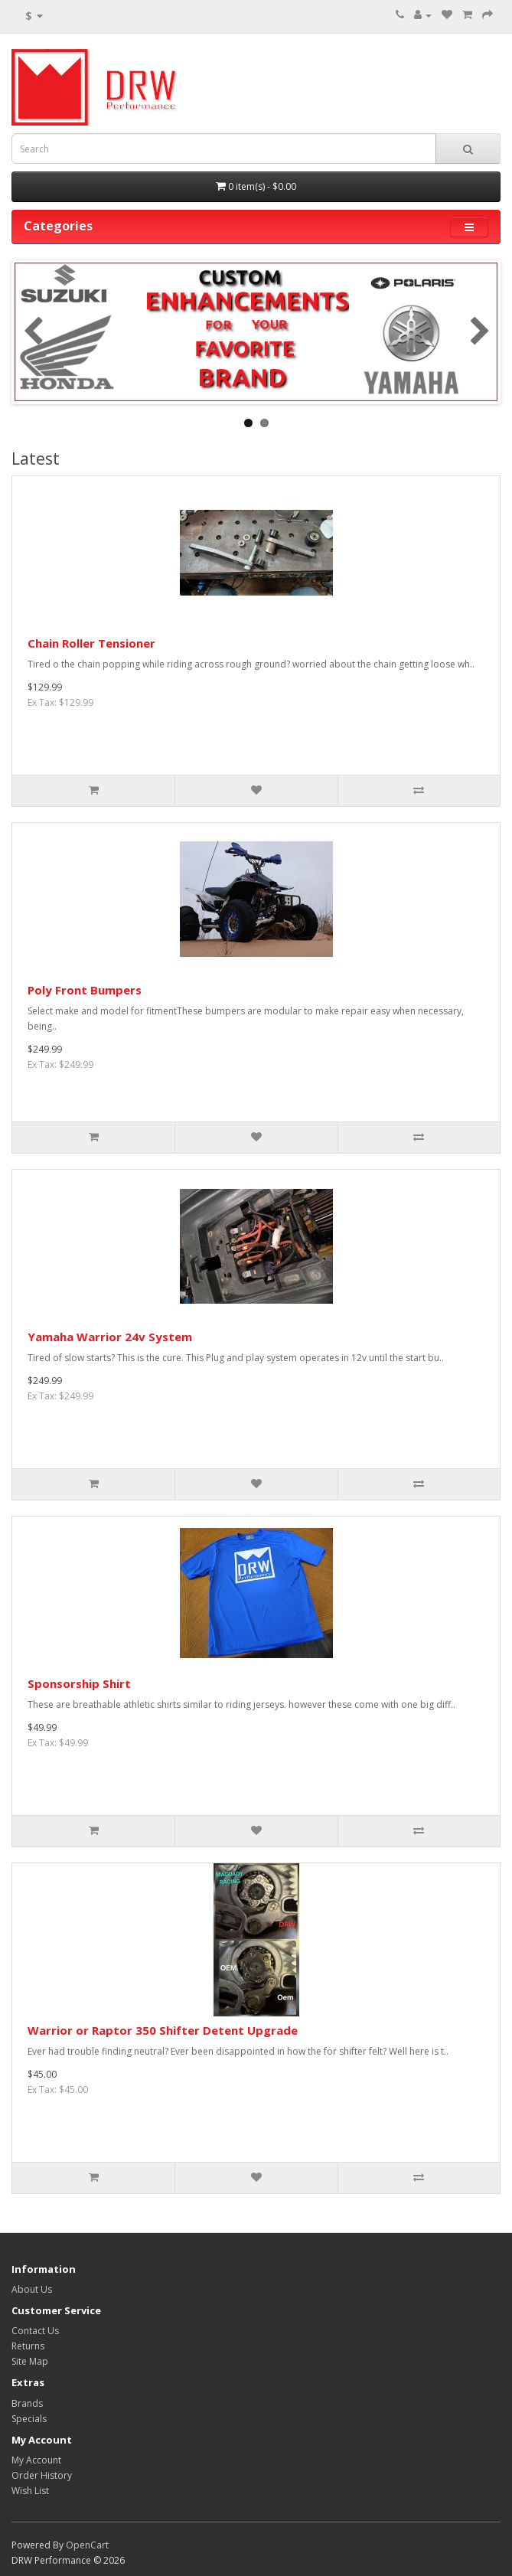 The image size is (512, 2576). What do you see at coordinates (31, 2289) in the screenshot?
I see `About Us` at bounding box center [31, 2289].